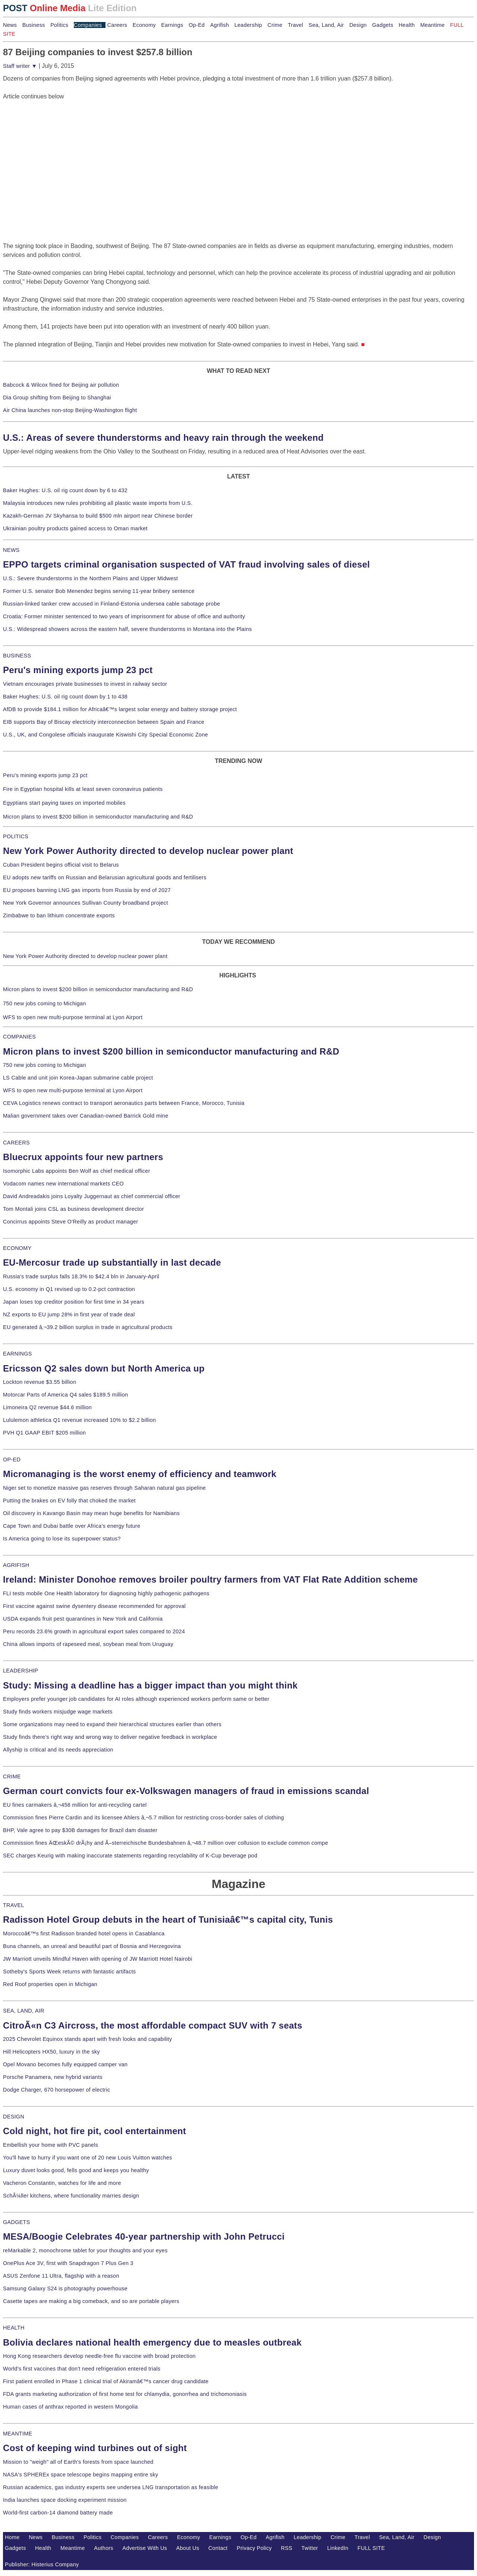  What do you see at coordinates (20, 1671) in the screenshot?
I see `LEADERSHIP` at bounding box center [20, 1671].